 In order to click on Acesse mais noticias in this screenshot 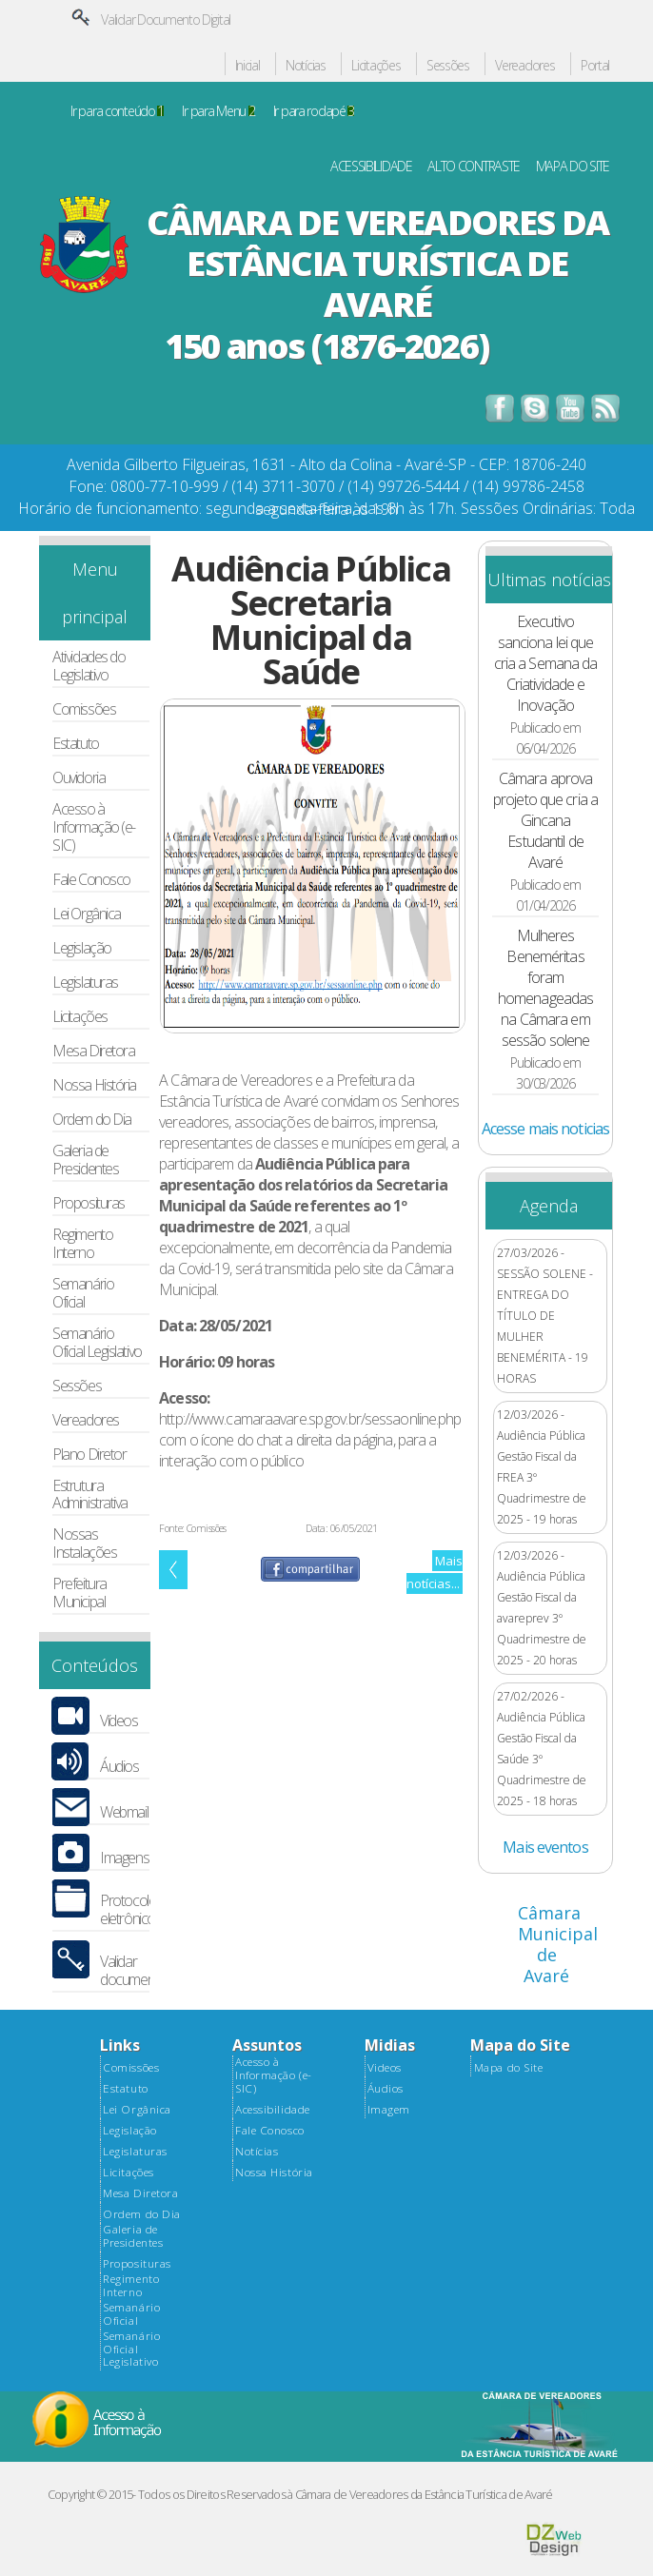, I will do `click(545, 1128)`.